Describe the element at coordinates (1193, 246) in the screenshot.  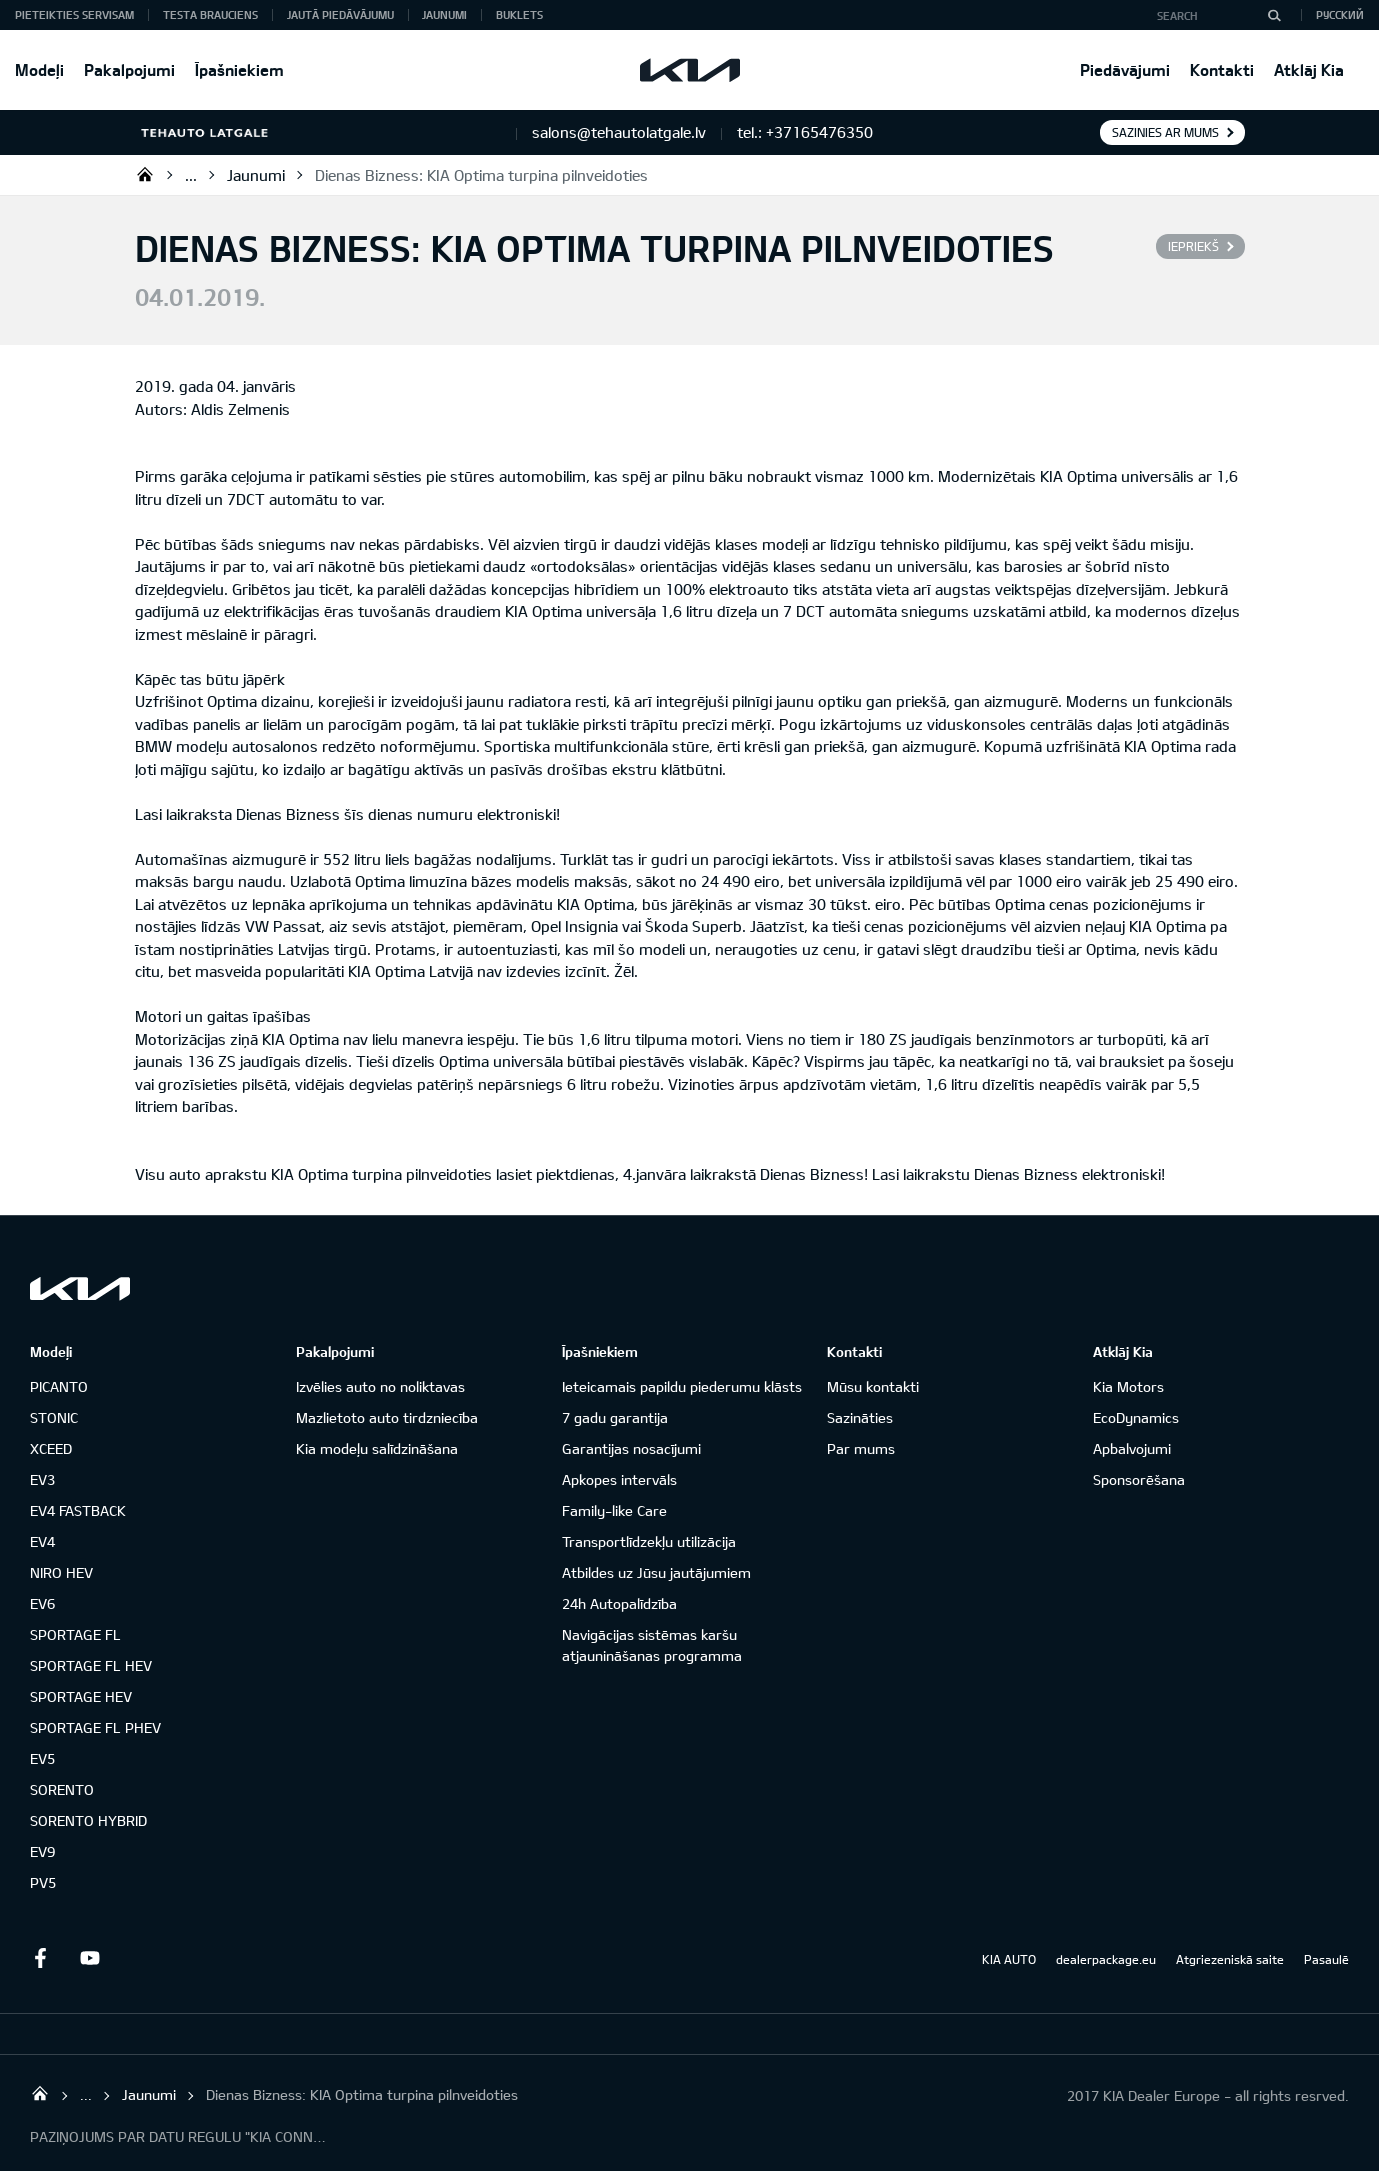
I see `Iepriekš` at that location.